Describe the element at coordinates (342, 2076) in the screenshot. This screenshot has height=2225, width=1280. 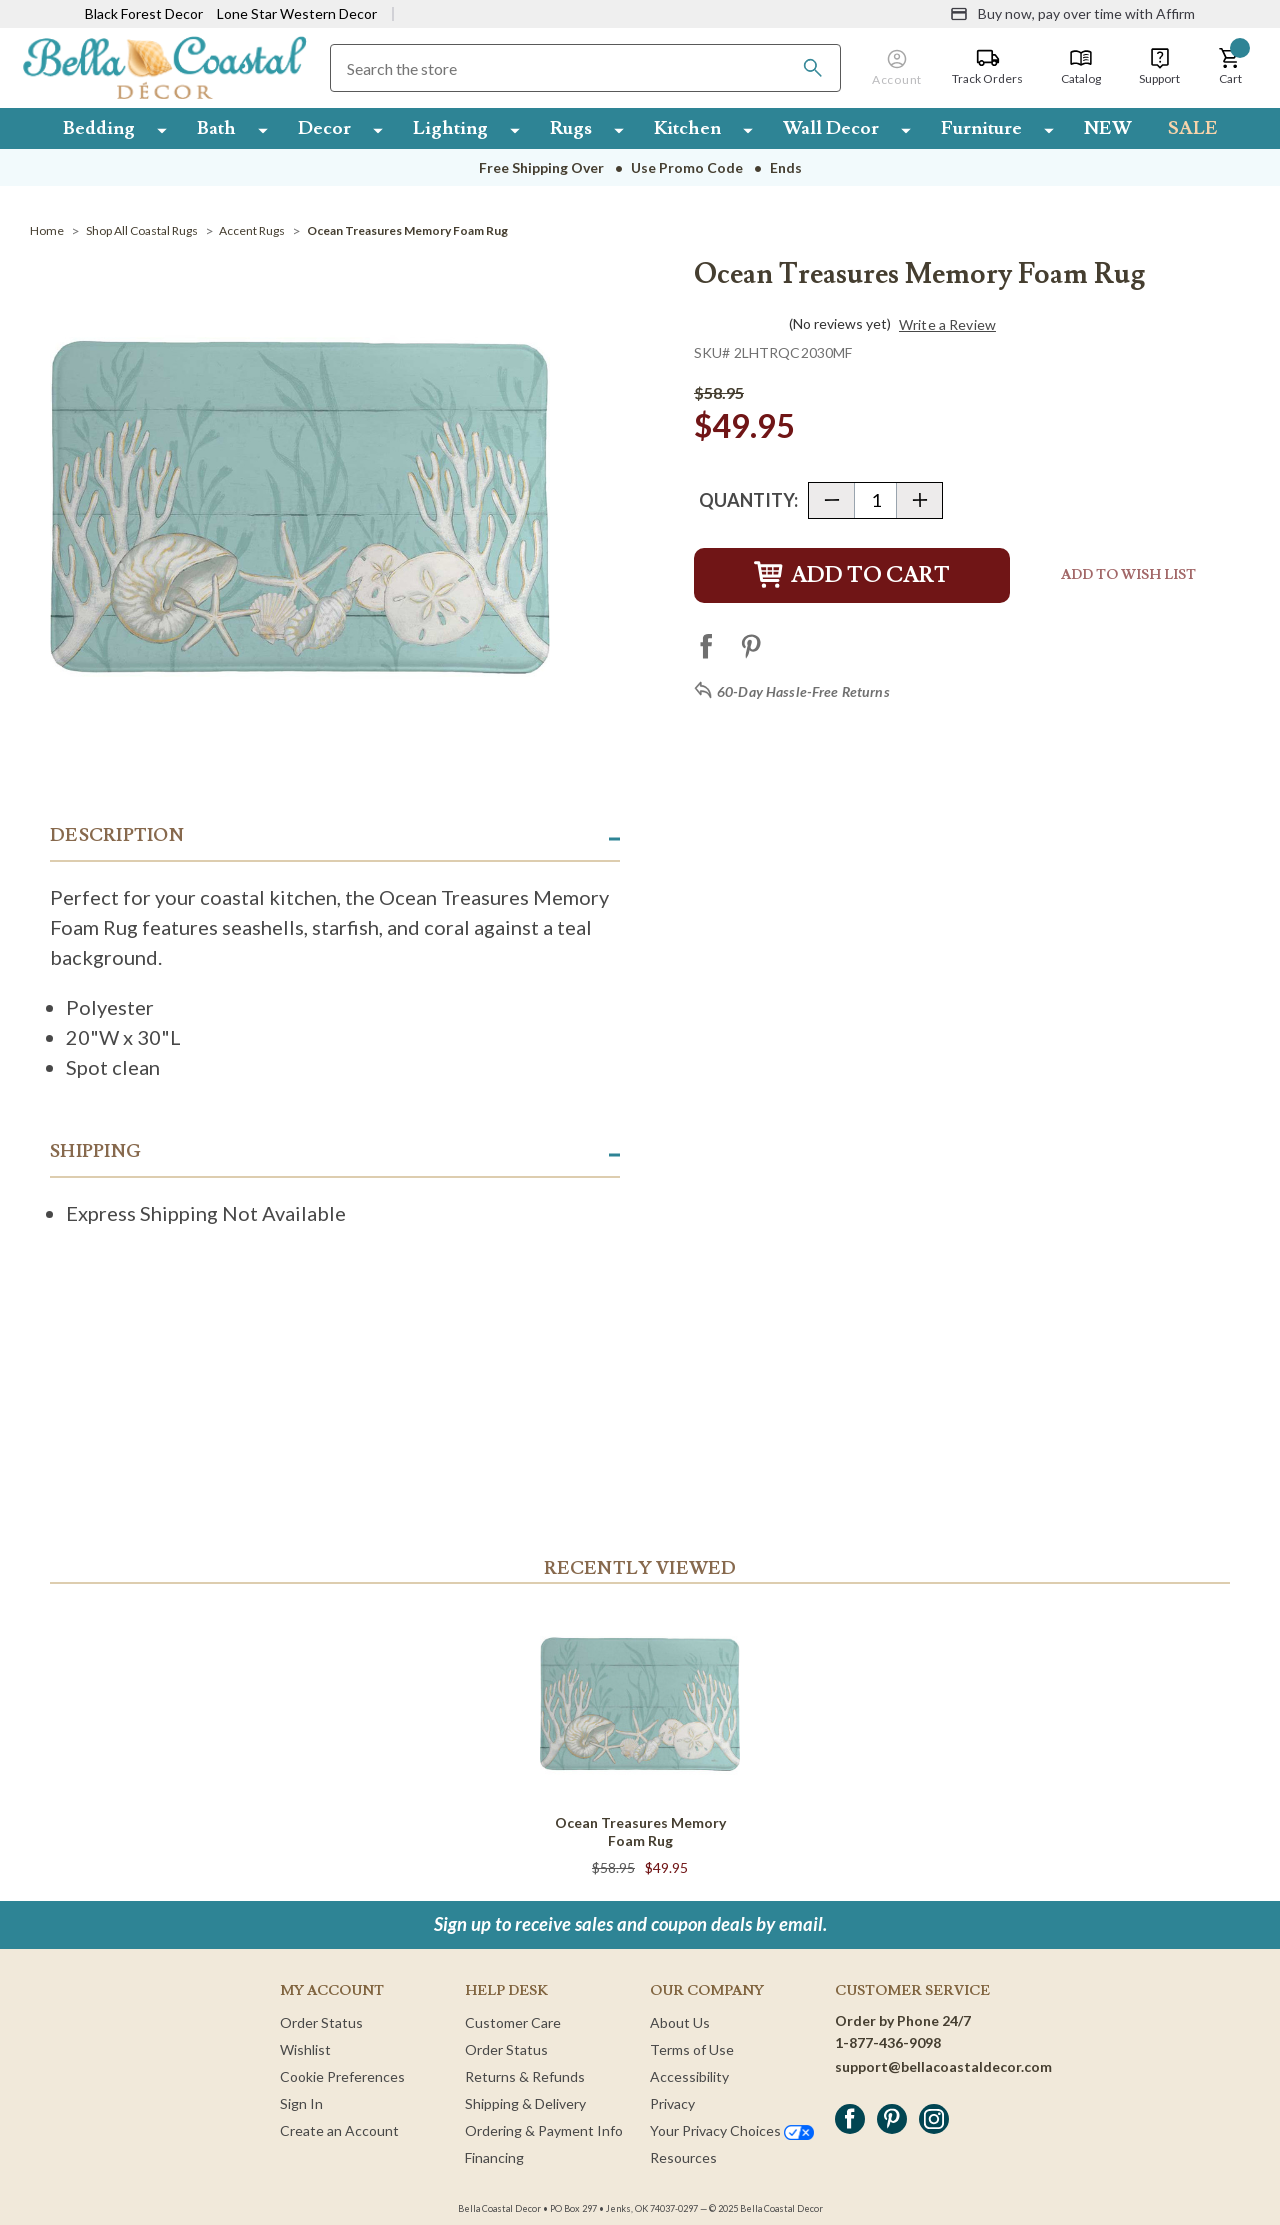
I see `Cookie Preferences [button]` at that location.